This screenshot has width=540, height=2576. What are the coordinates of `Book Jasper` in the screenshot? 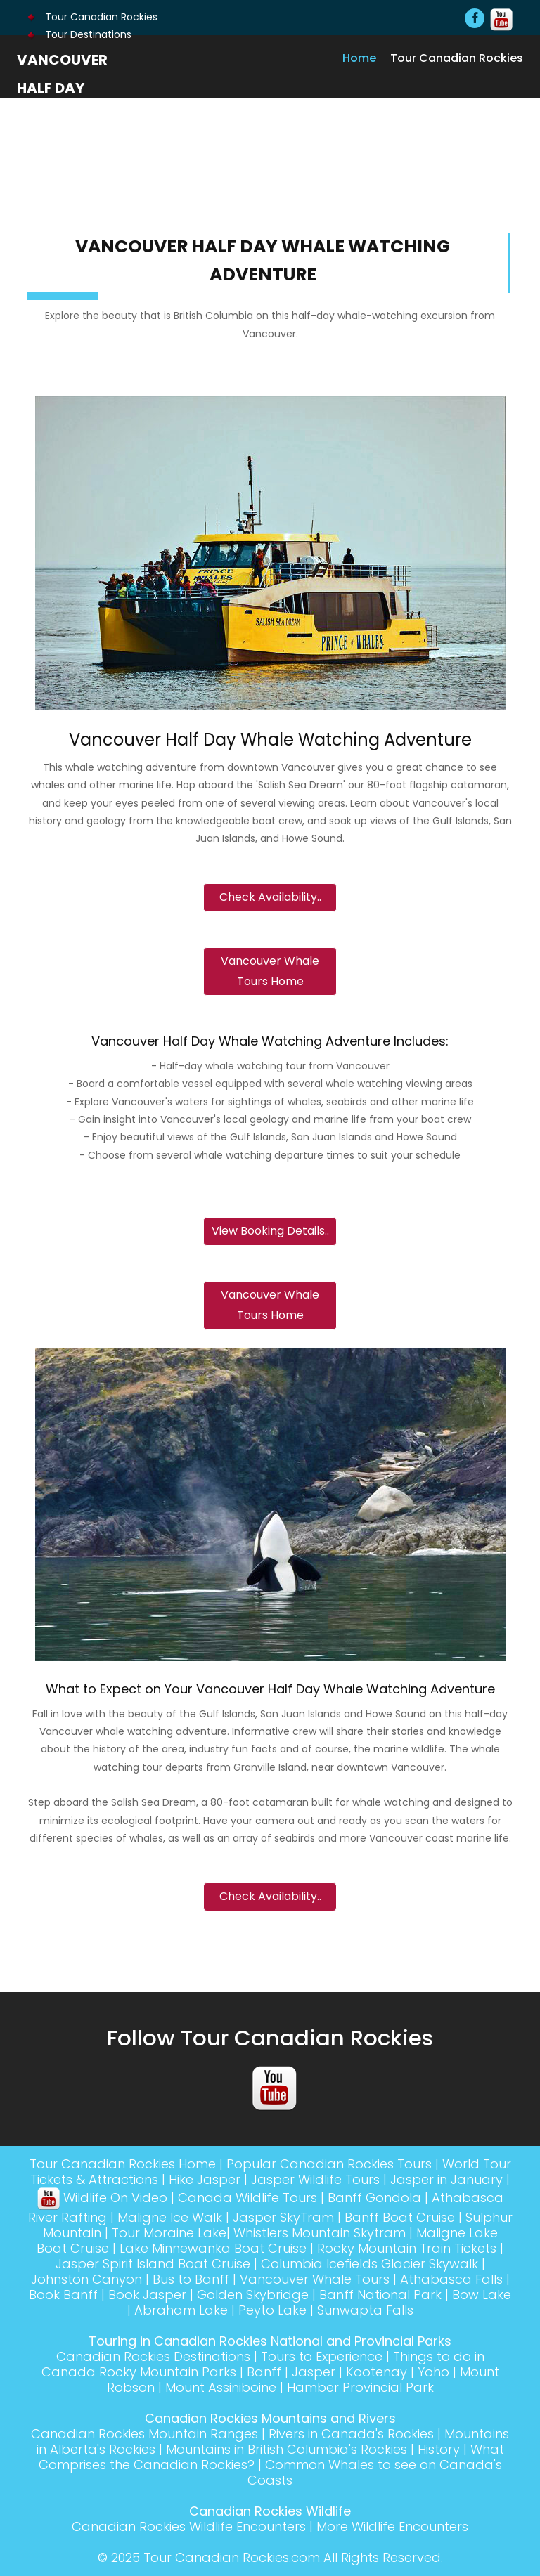 It's located at (147, 2294).